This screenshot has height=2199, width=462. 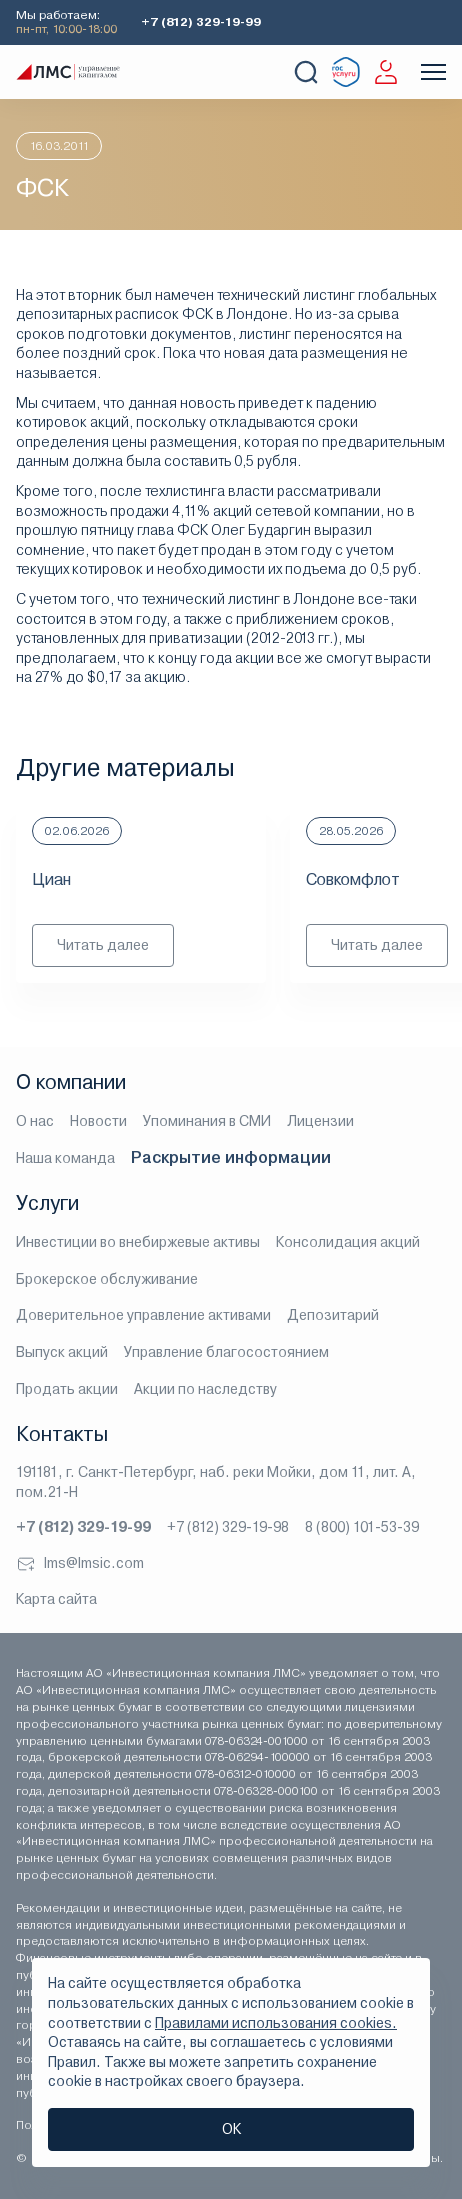 I want to click on Акции по наследству, so click(x=205, y=1389).